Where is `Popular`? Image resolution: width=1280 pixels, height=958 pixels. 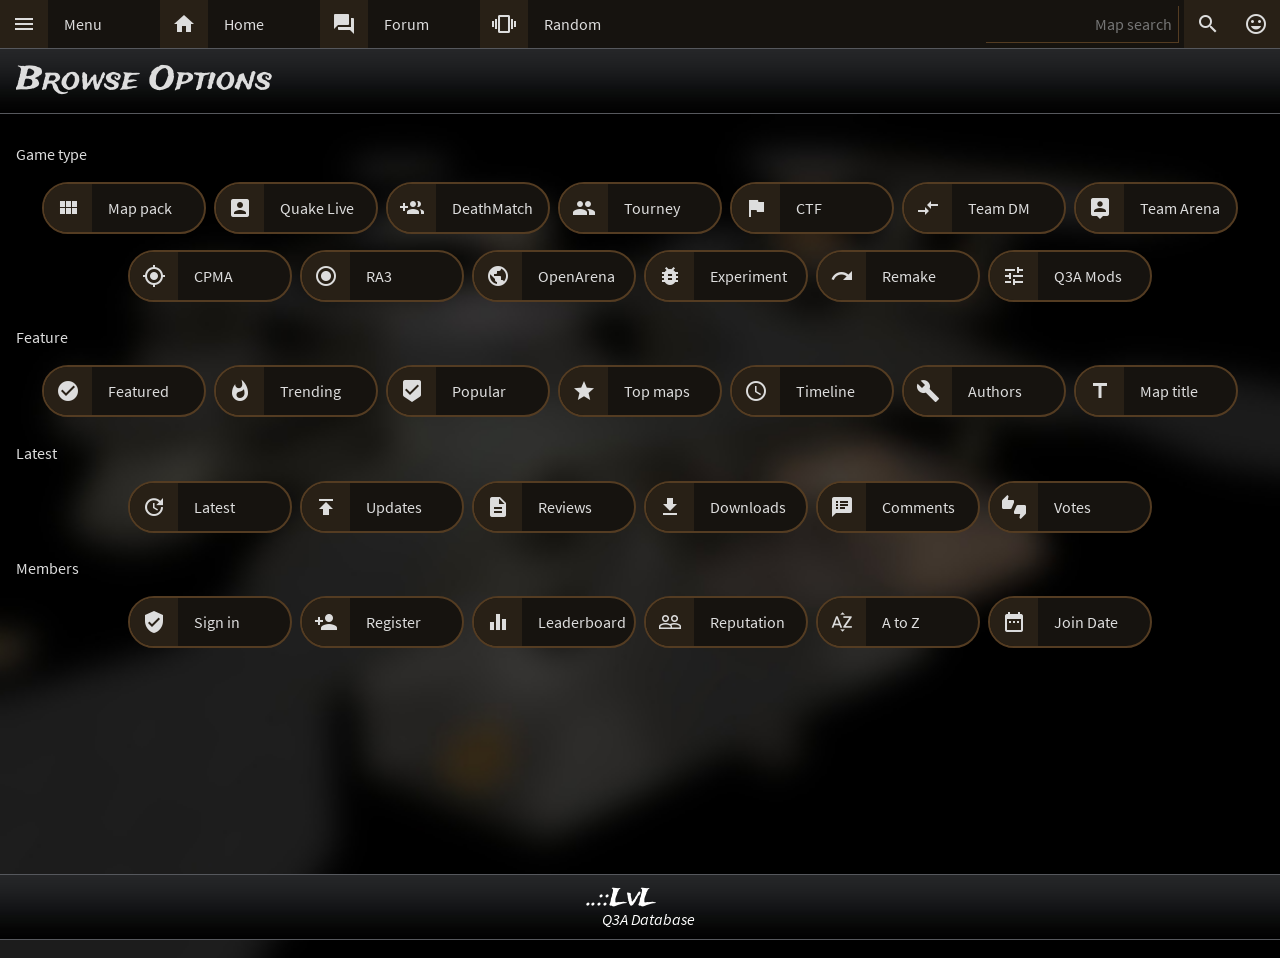
Popular is located at coordinates (479, 391).